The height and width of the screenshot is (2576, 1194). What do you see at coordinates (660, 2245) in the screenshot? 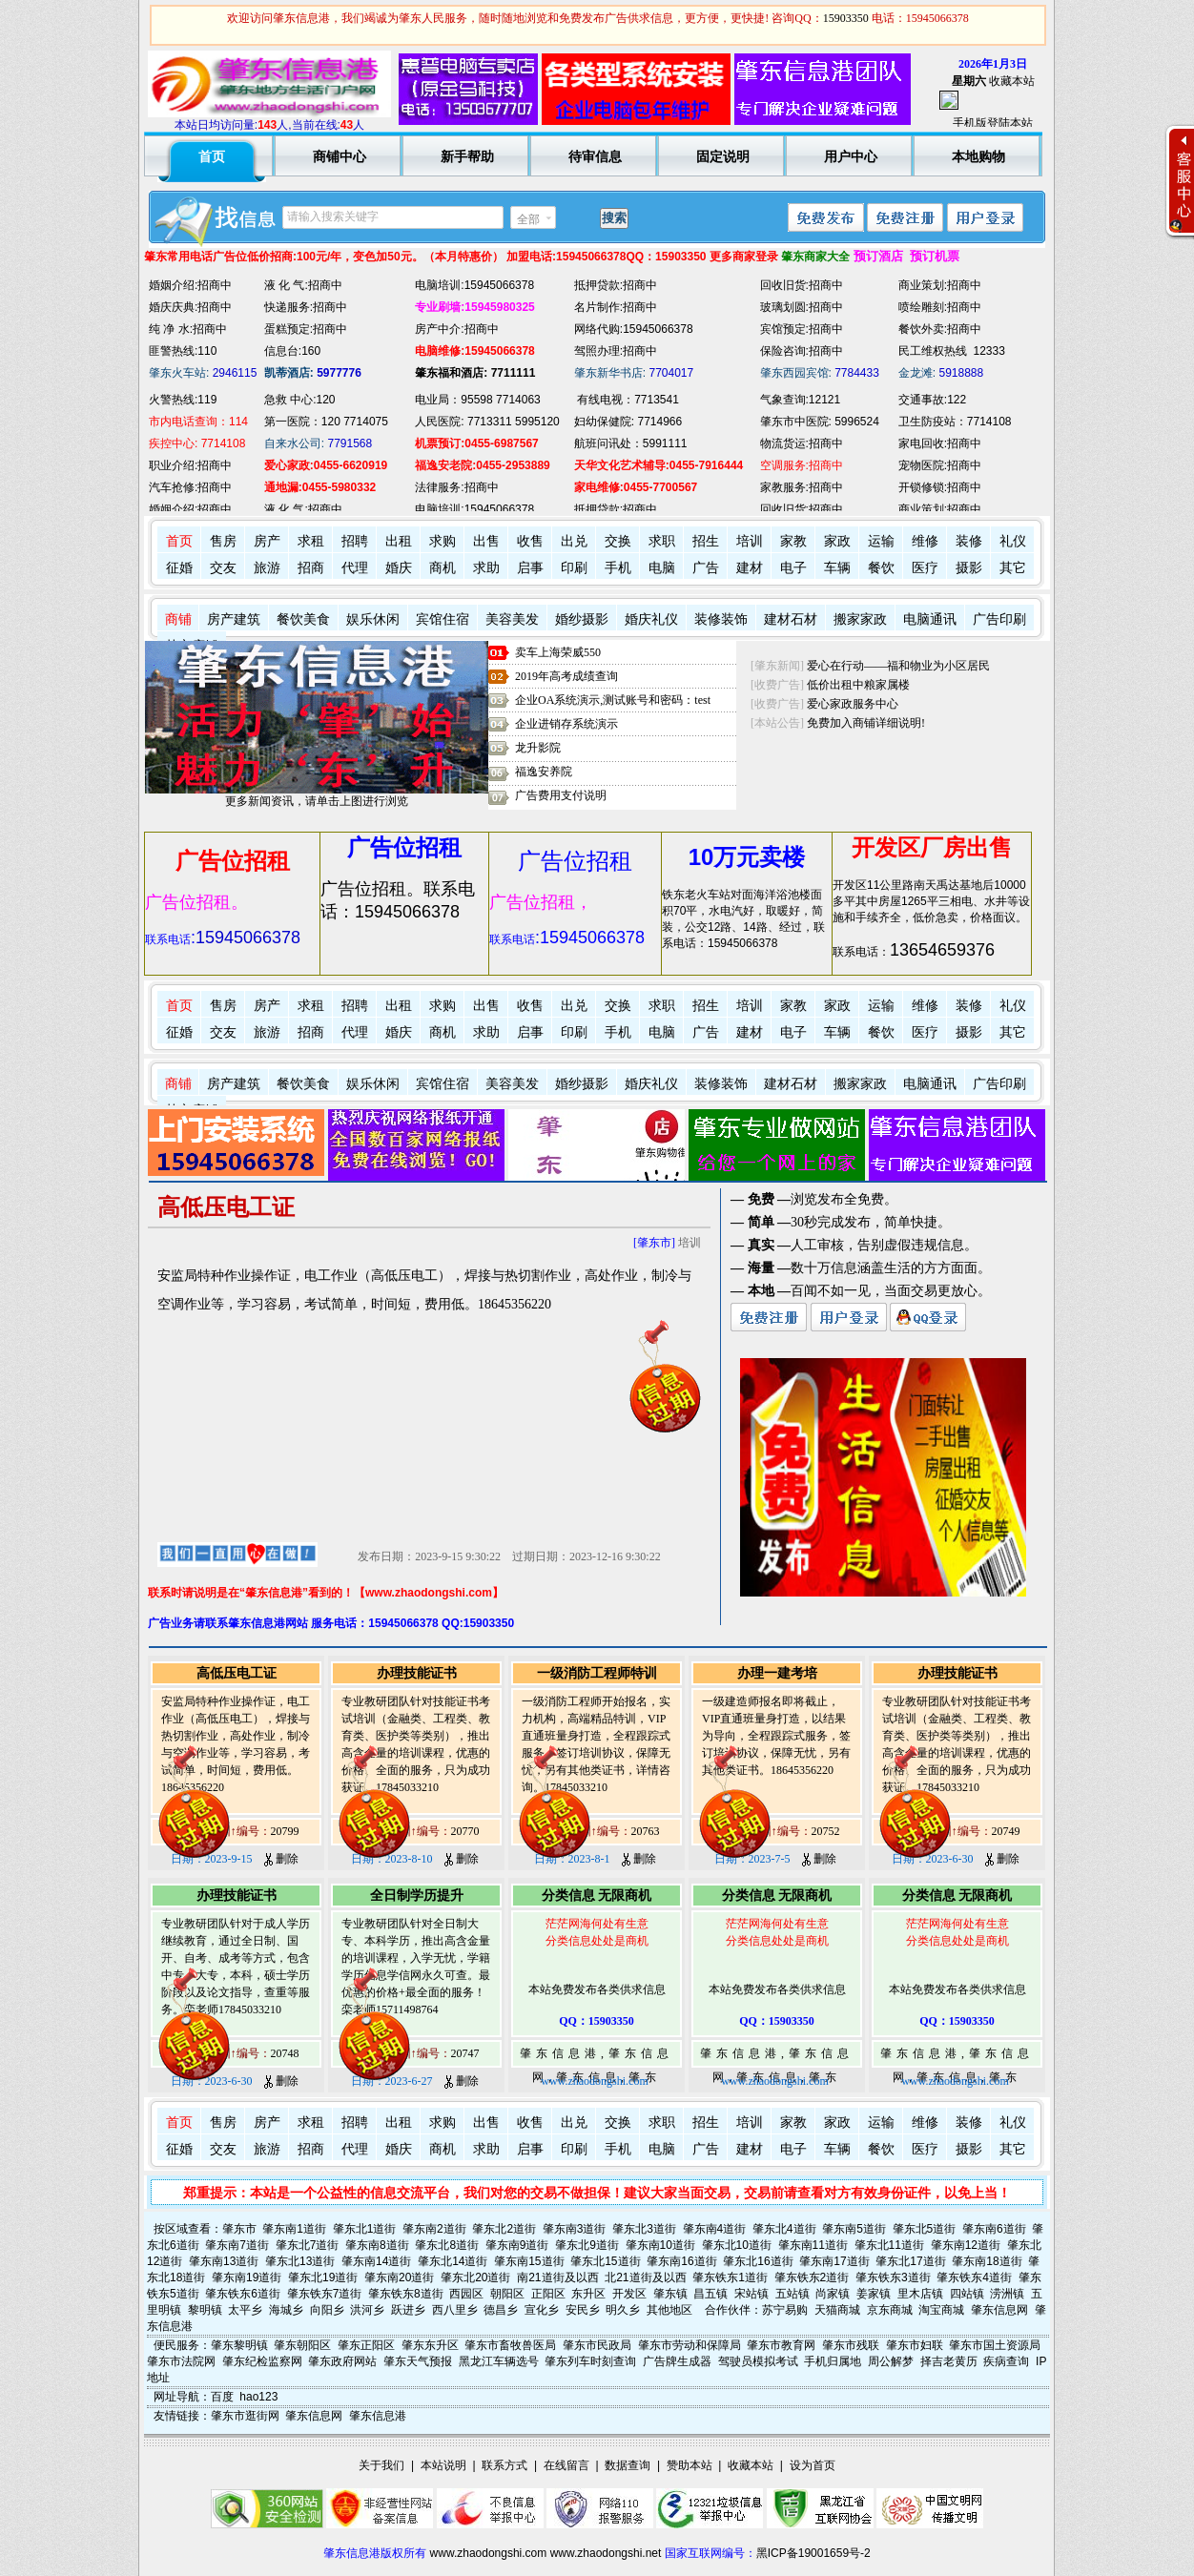
I see `肇东南10道街` at bounding box center [660, 2245].